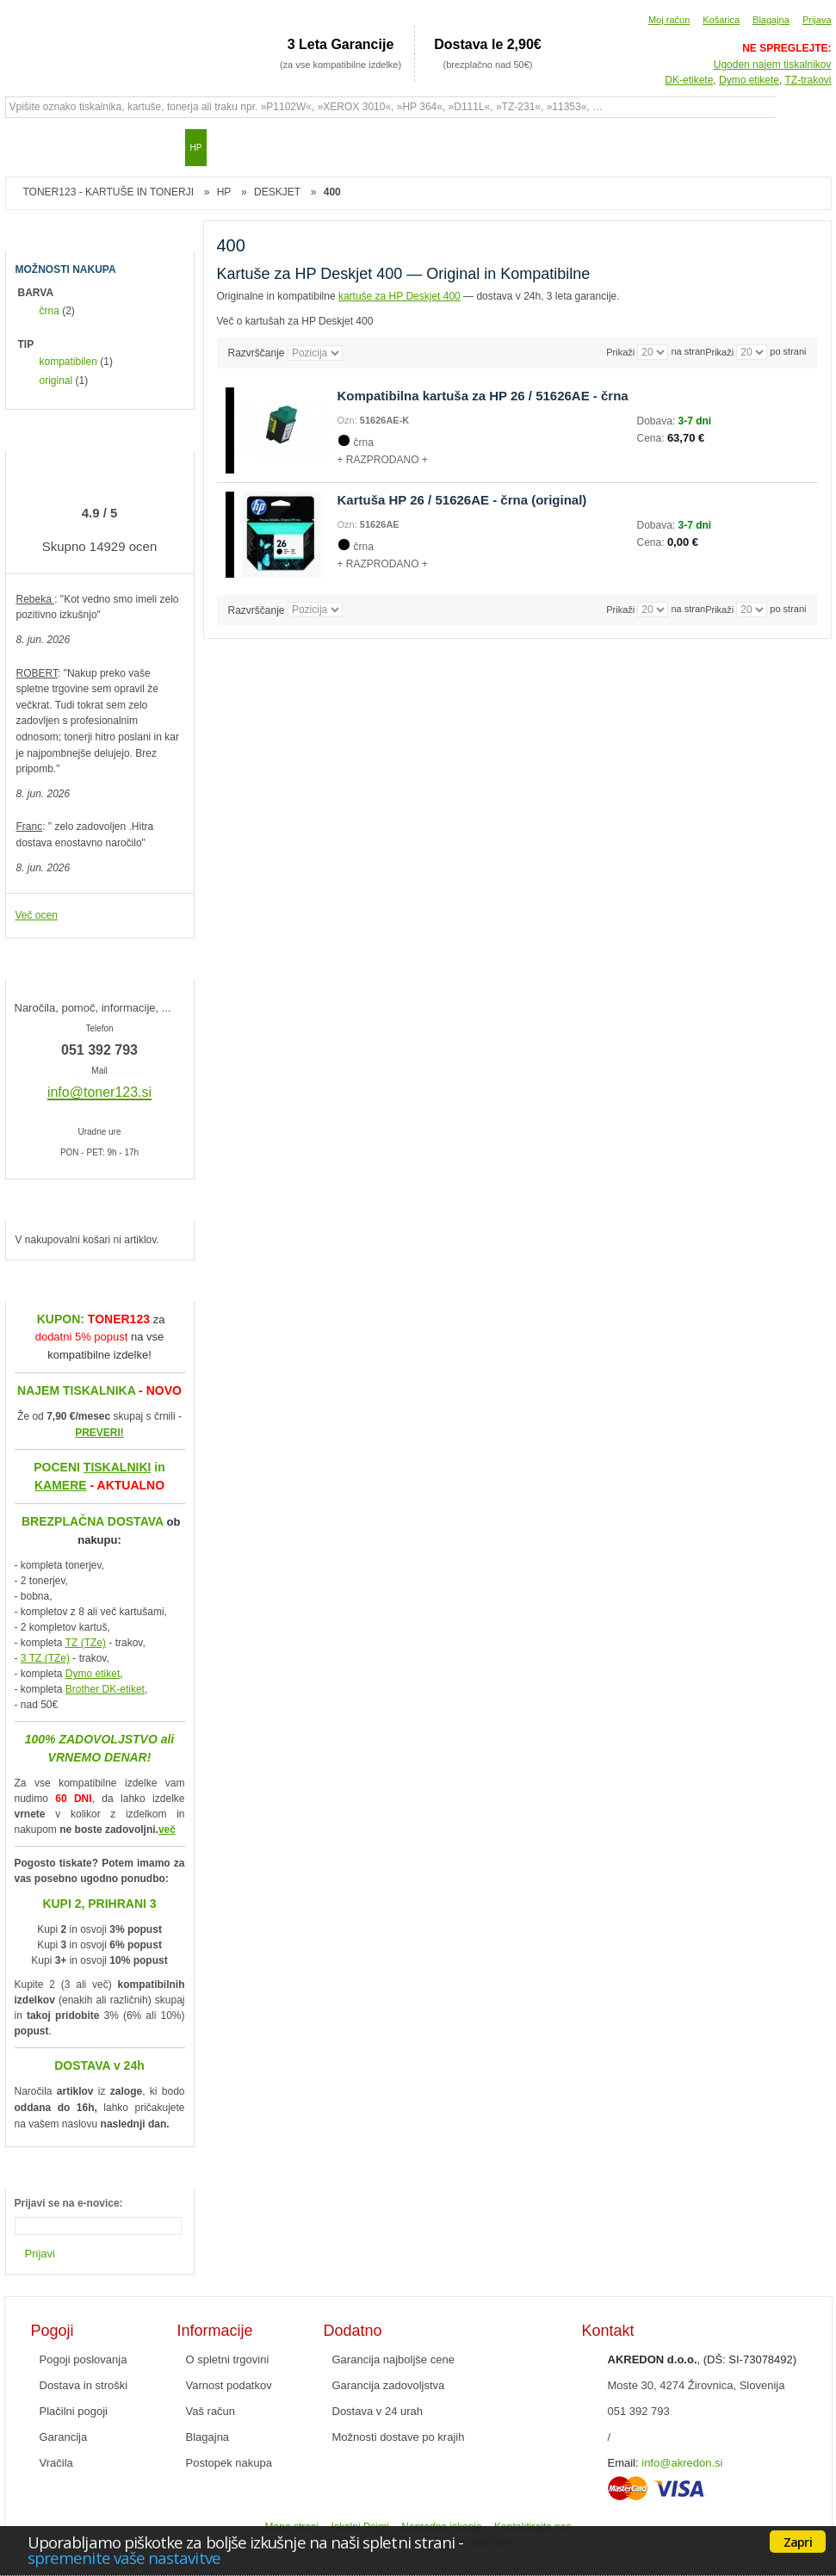 The width and height of the screenshot is (836, 2576). Describe the element at coordinates (229, 2462) in the screenshot. I see `Postopek nakupa` at that location.